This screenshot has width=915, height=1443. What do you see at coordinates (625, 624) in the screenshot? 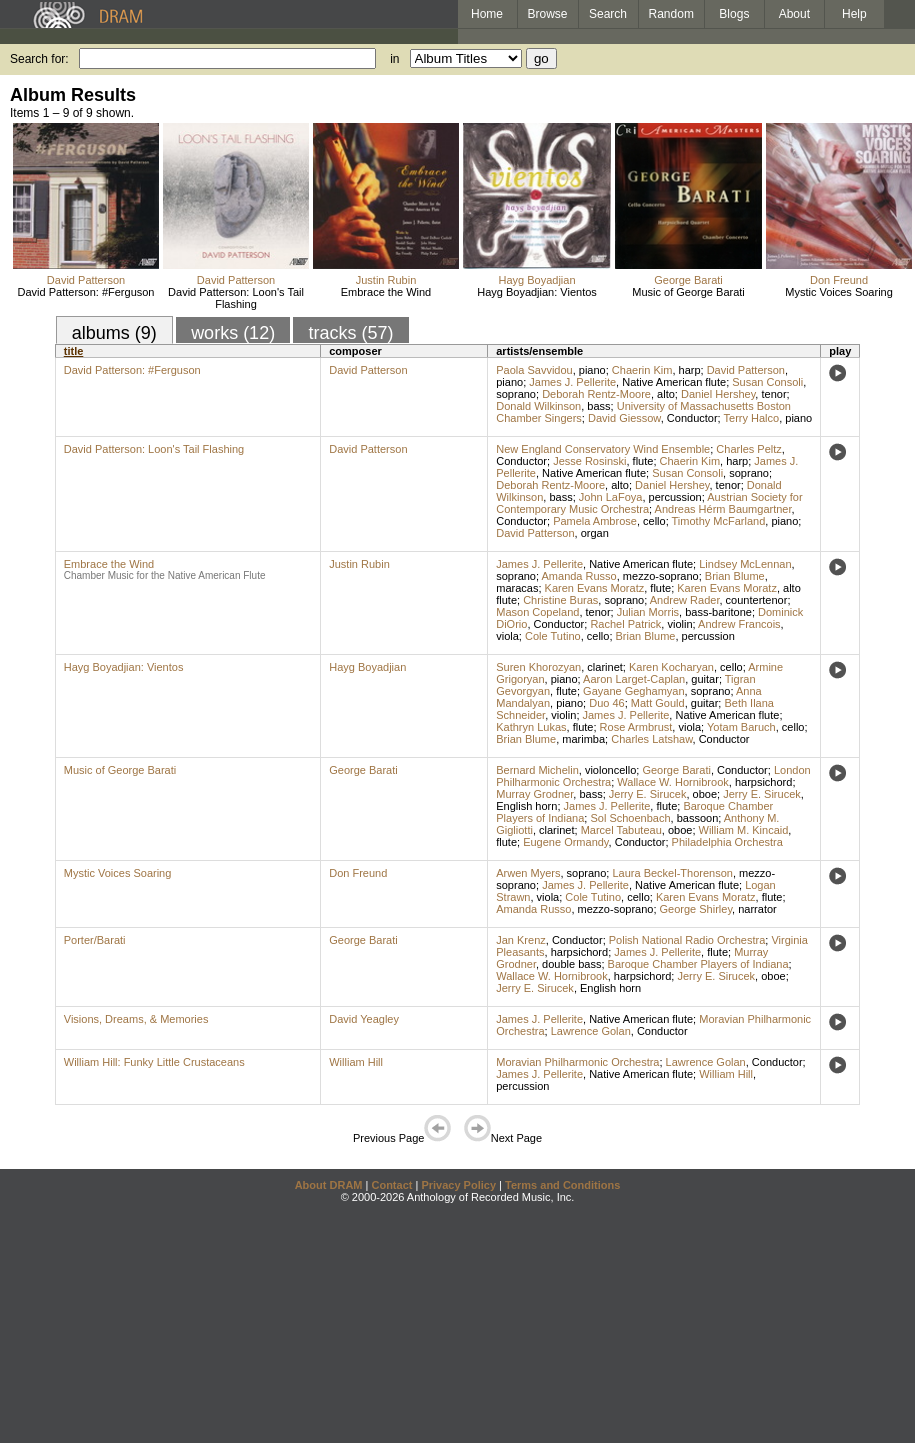
I see `Rachel Patrick` at bounding box center [625, 624].